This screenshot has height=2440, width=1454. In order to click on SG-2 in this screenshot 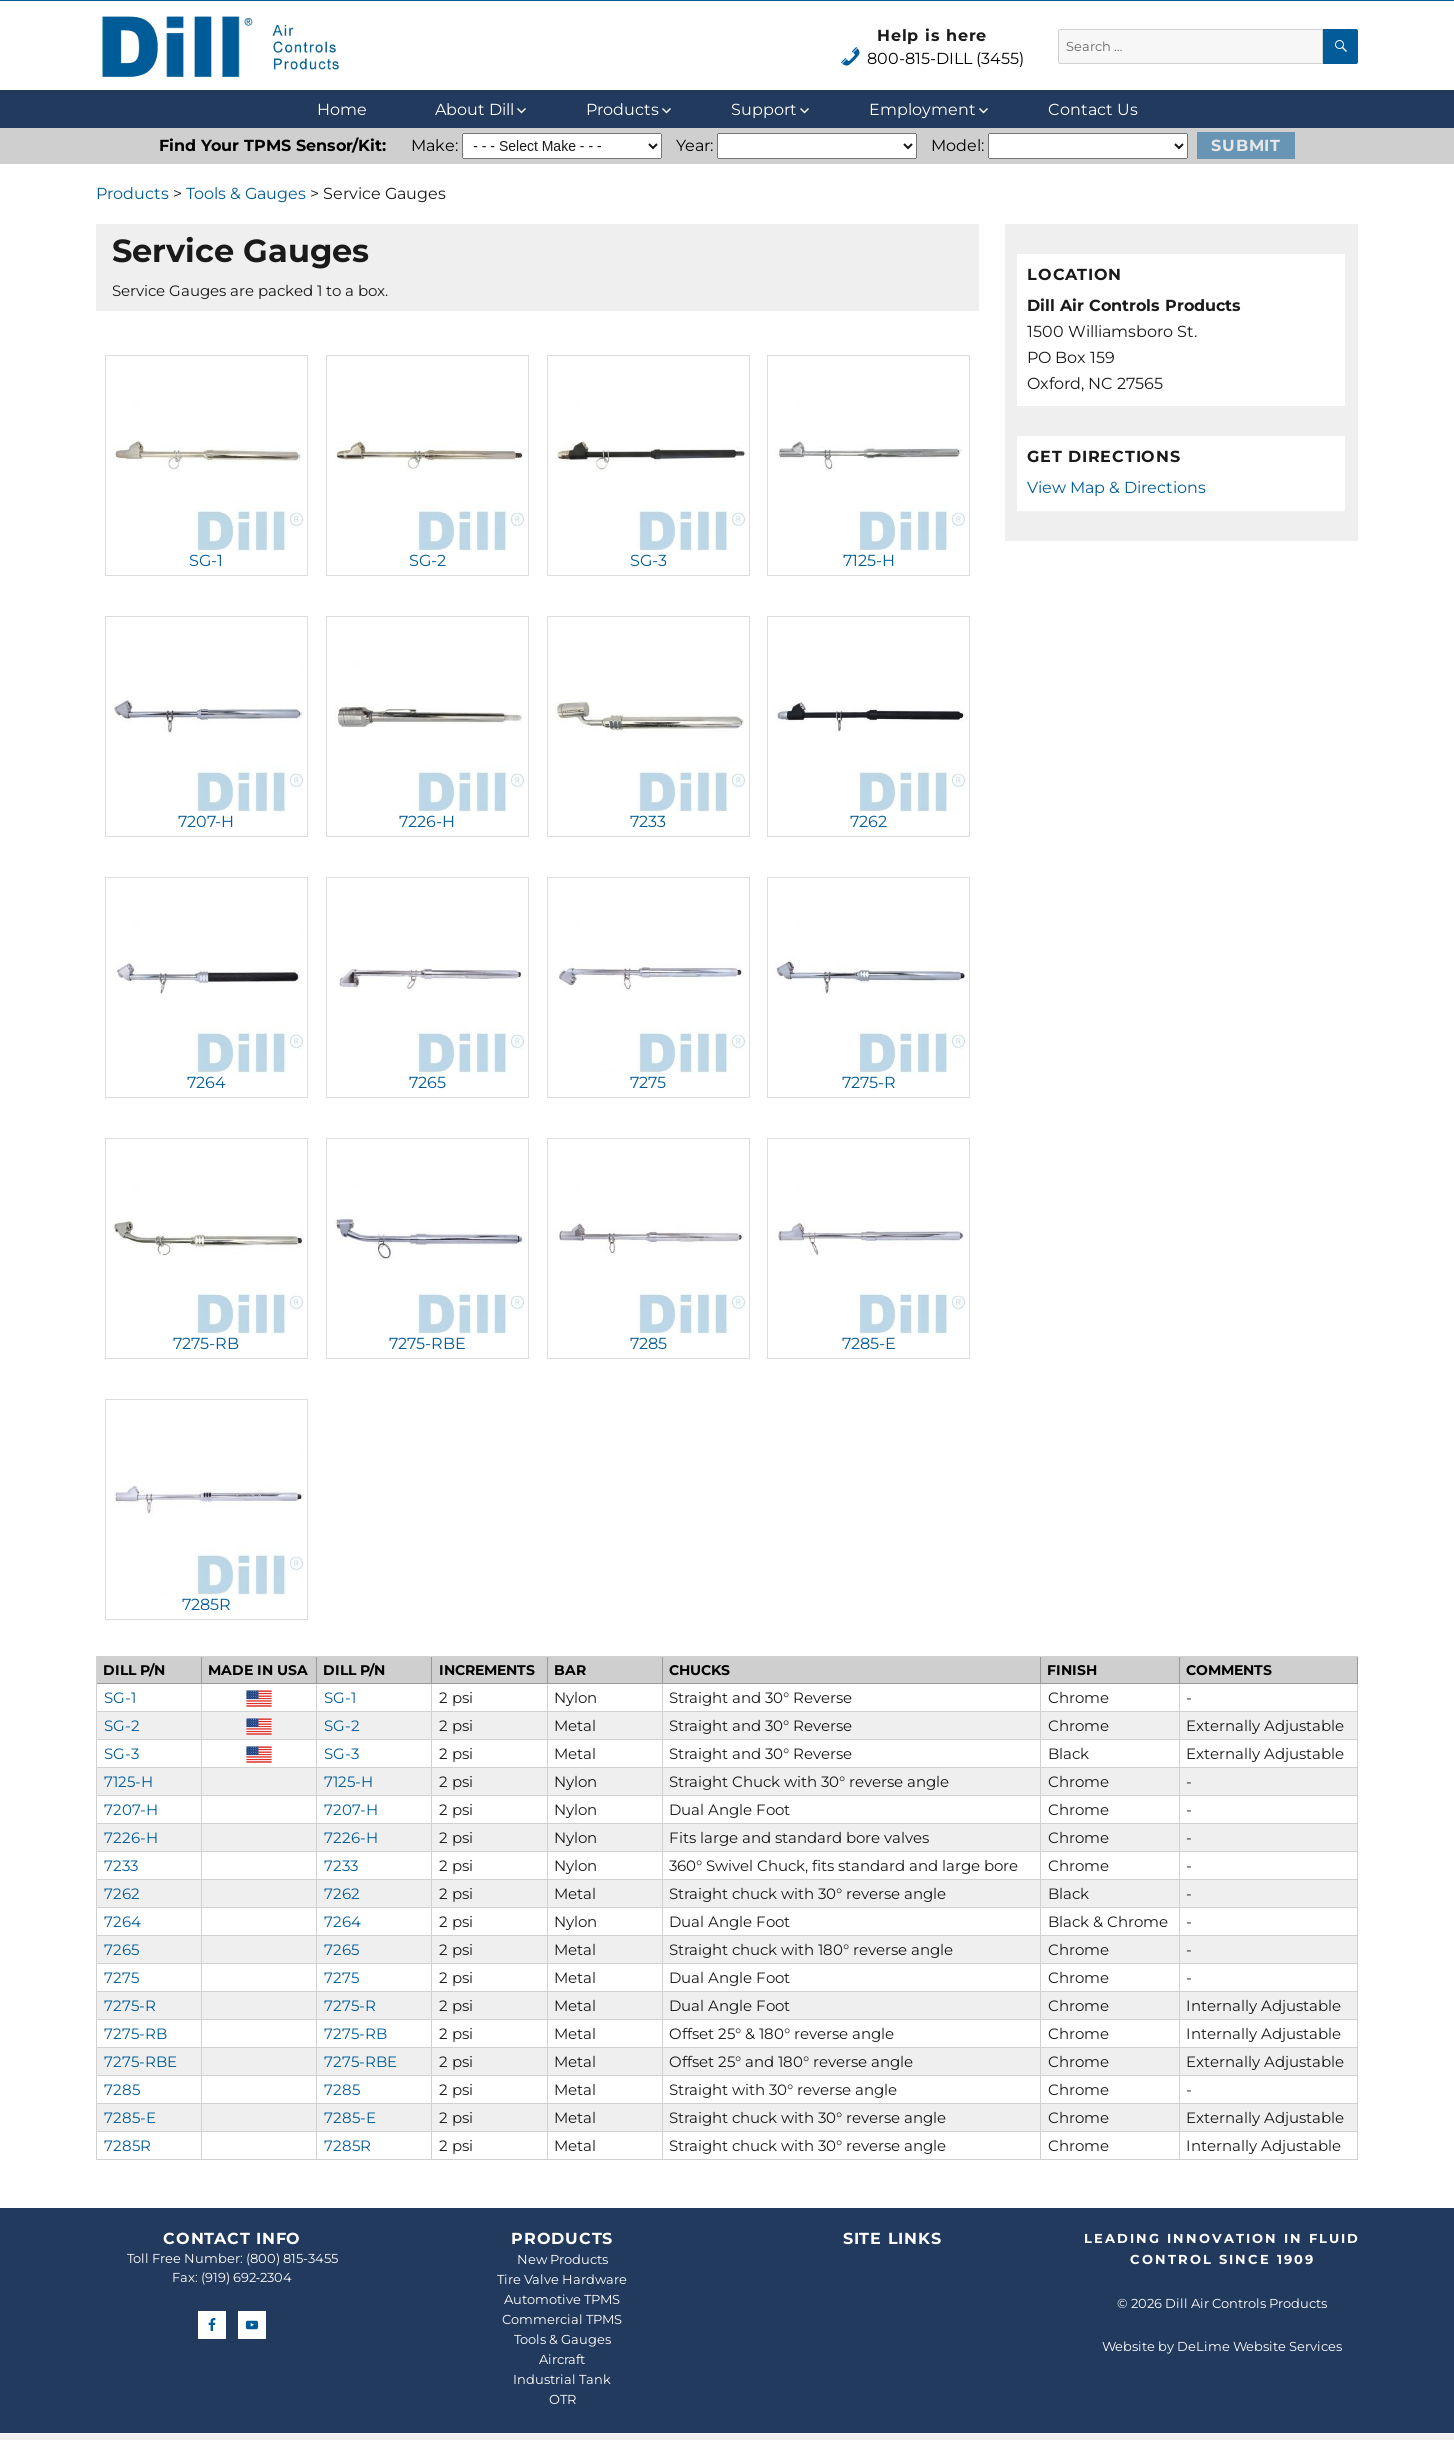, I will do `click(427, 560)`.